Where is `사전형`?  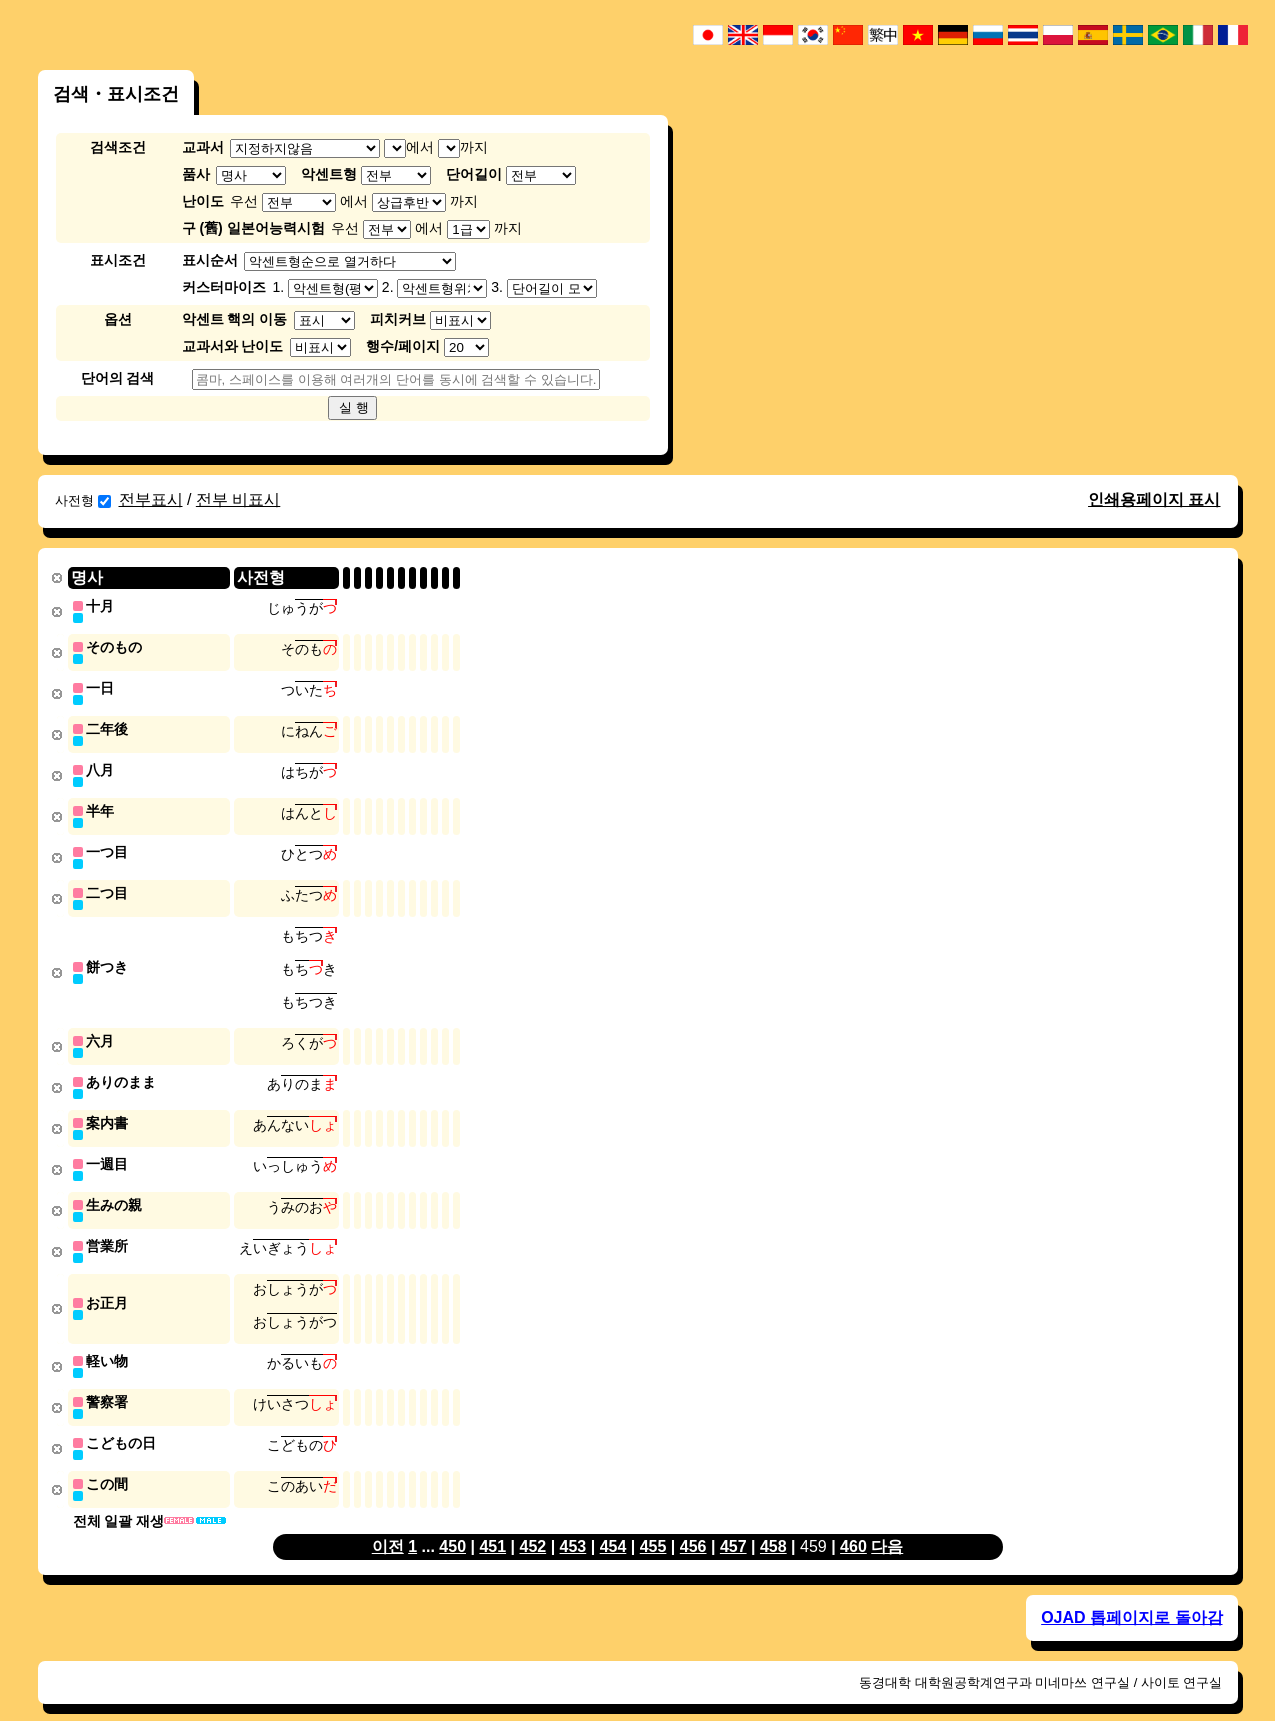
사전형 is located at coordinates (83, 500).